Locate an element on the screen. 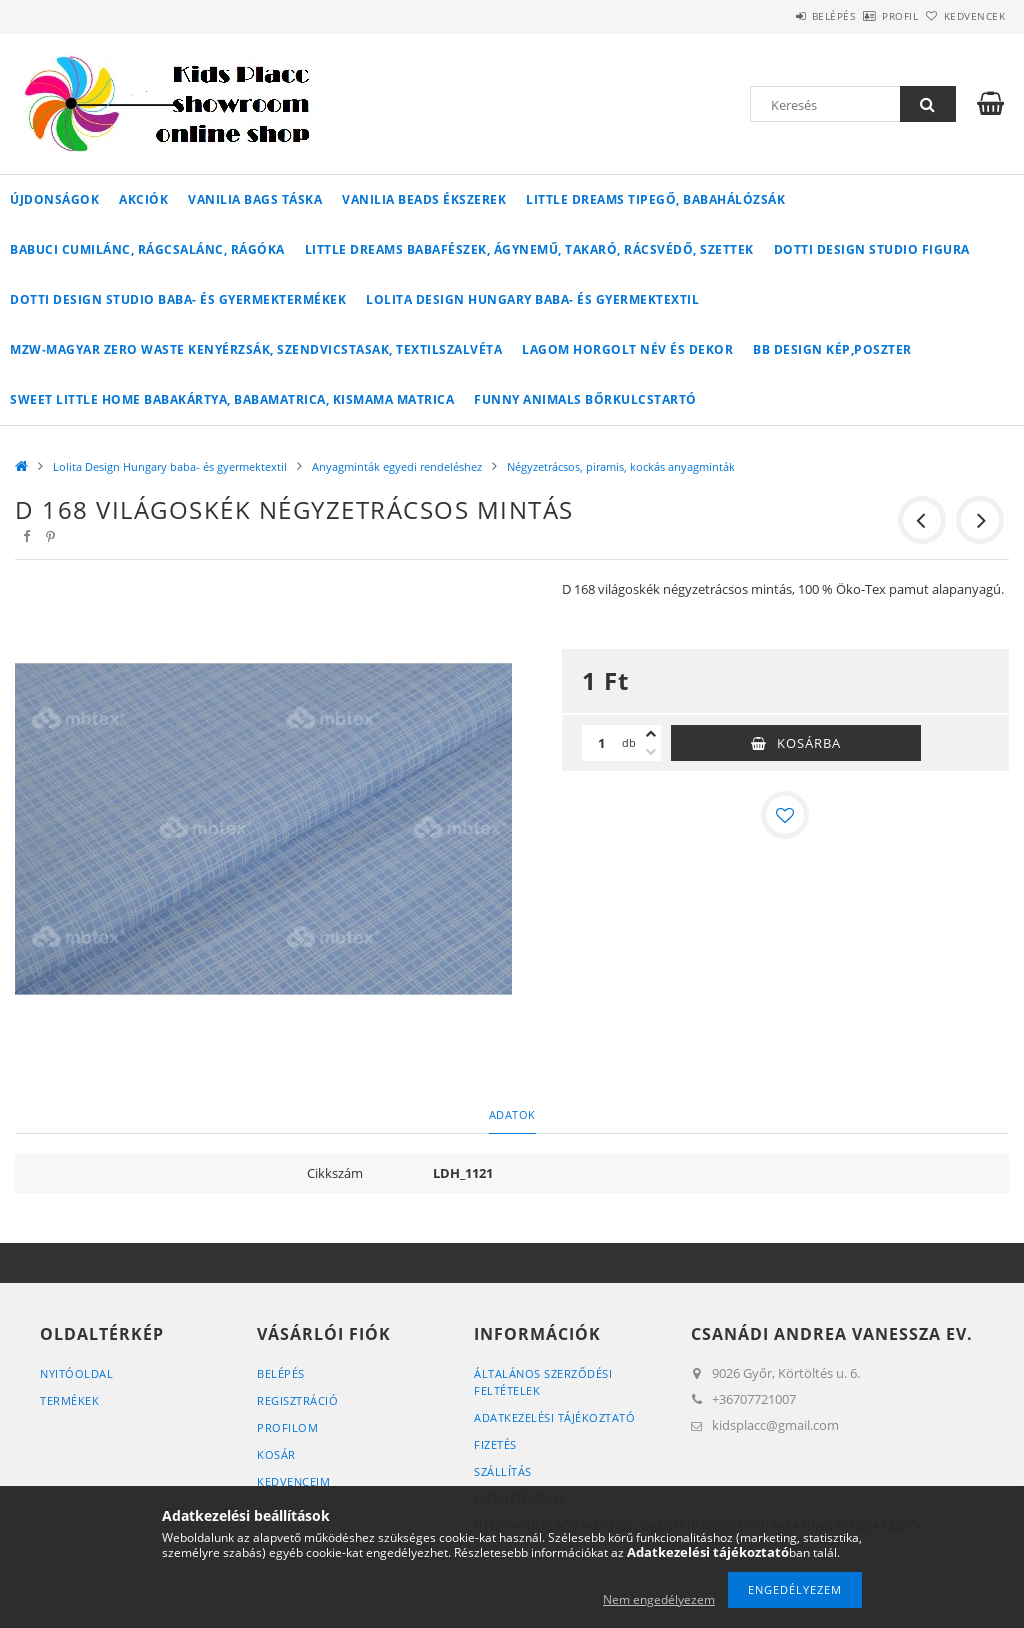 The image size is (1024, 1628). Termékek is located at coordinates (69, 1400).